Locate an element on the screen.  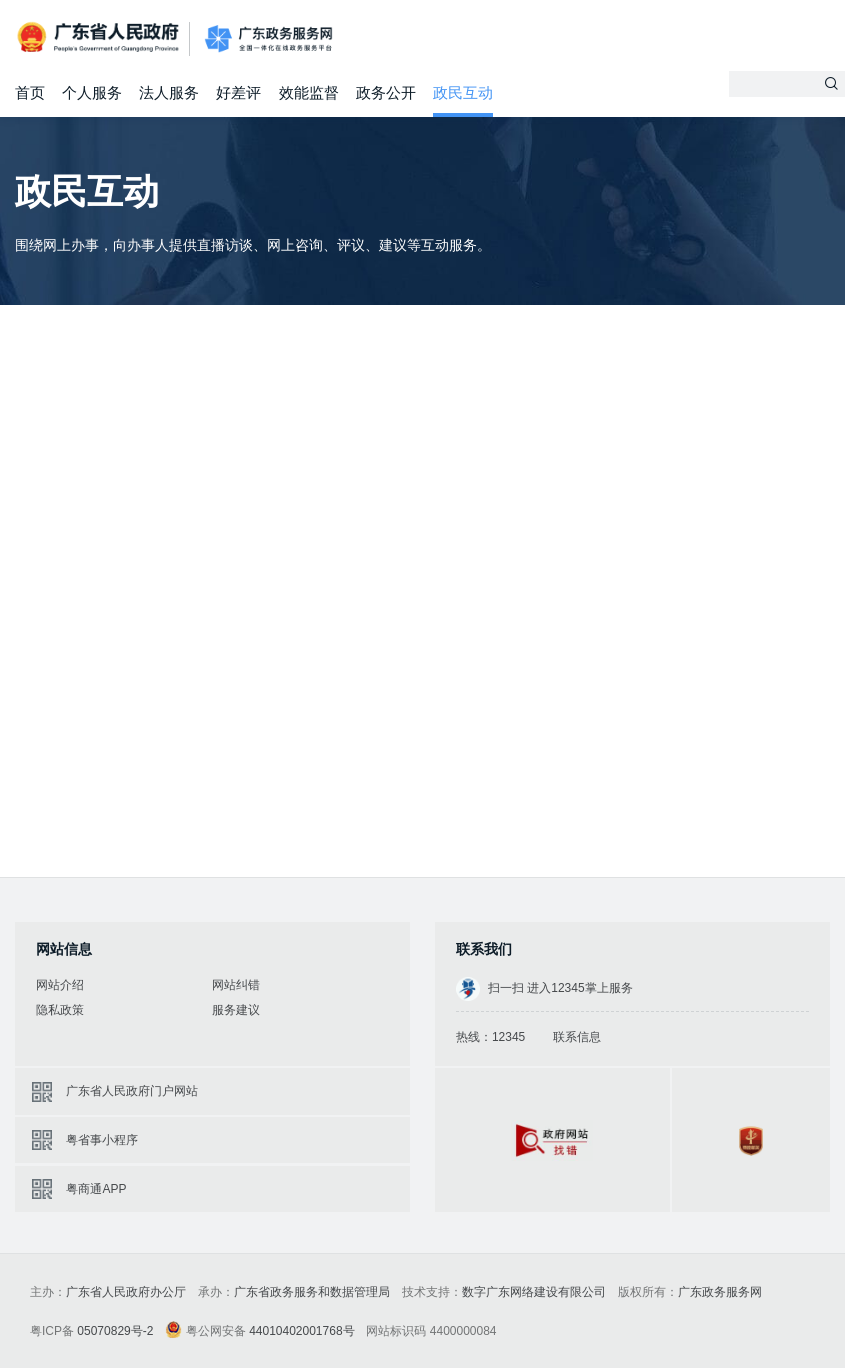
网站介绍 is located at coordinates (60, 985).